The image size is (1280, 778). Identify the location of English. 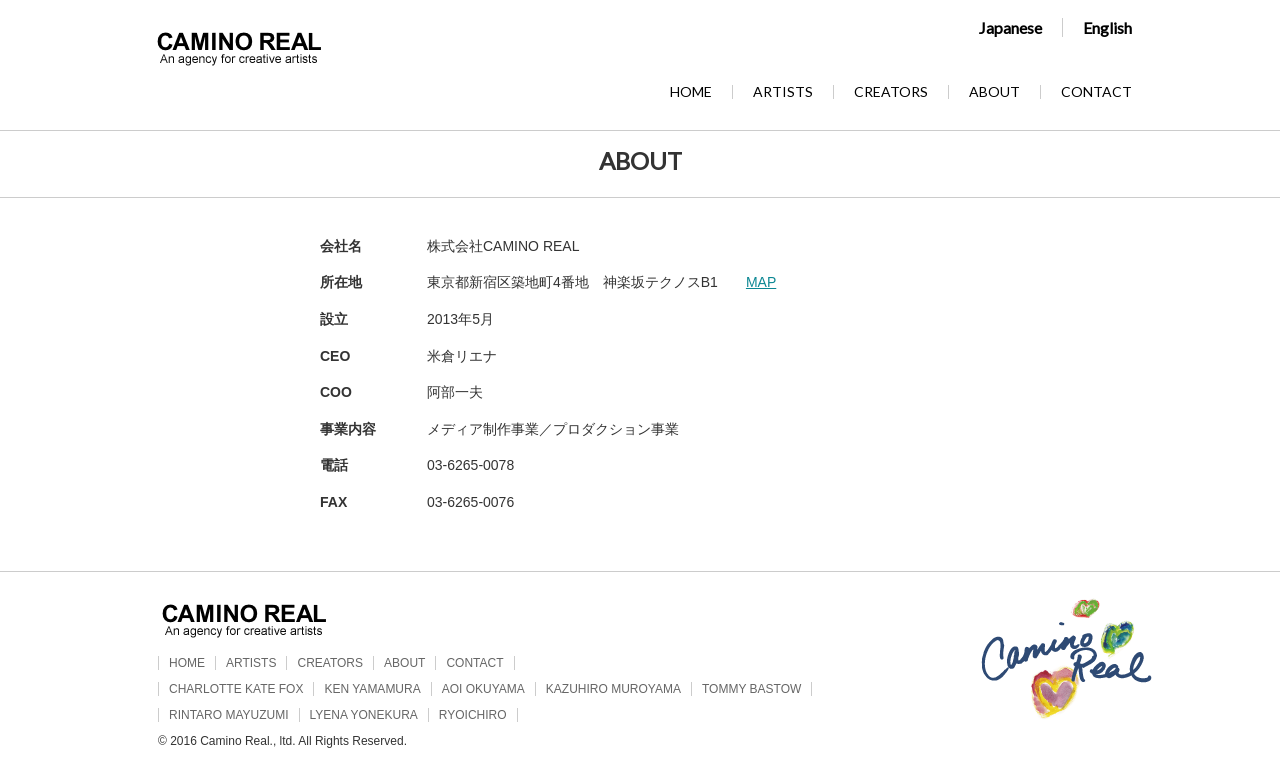
(1107, 27).